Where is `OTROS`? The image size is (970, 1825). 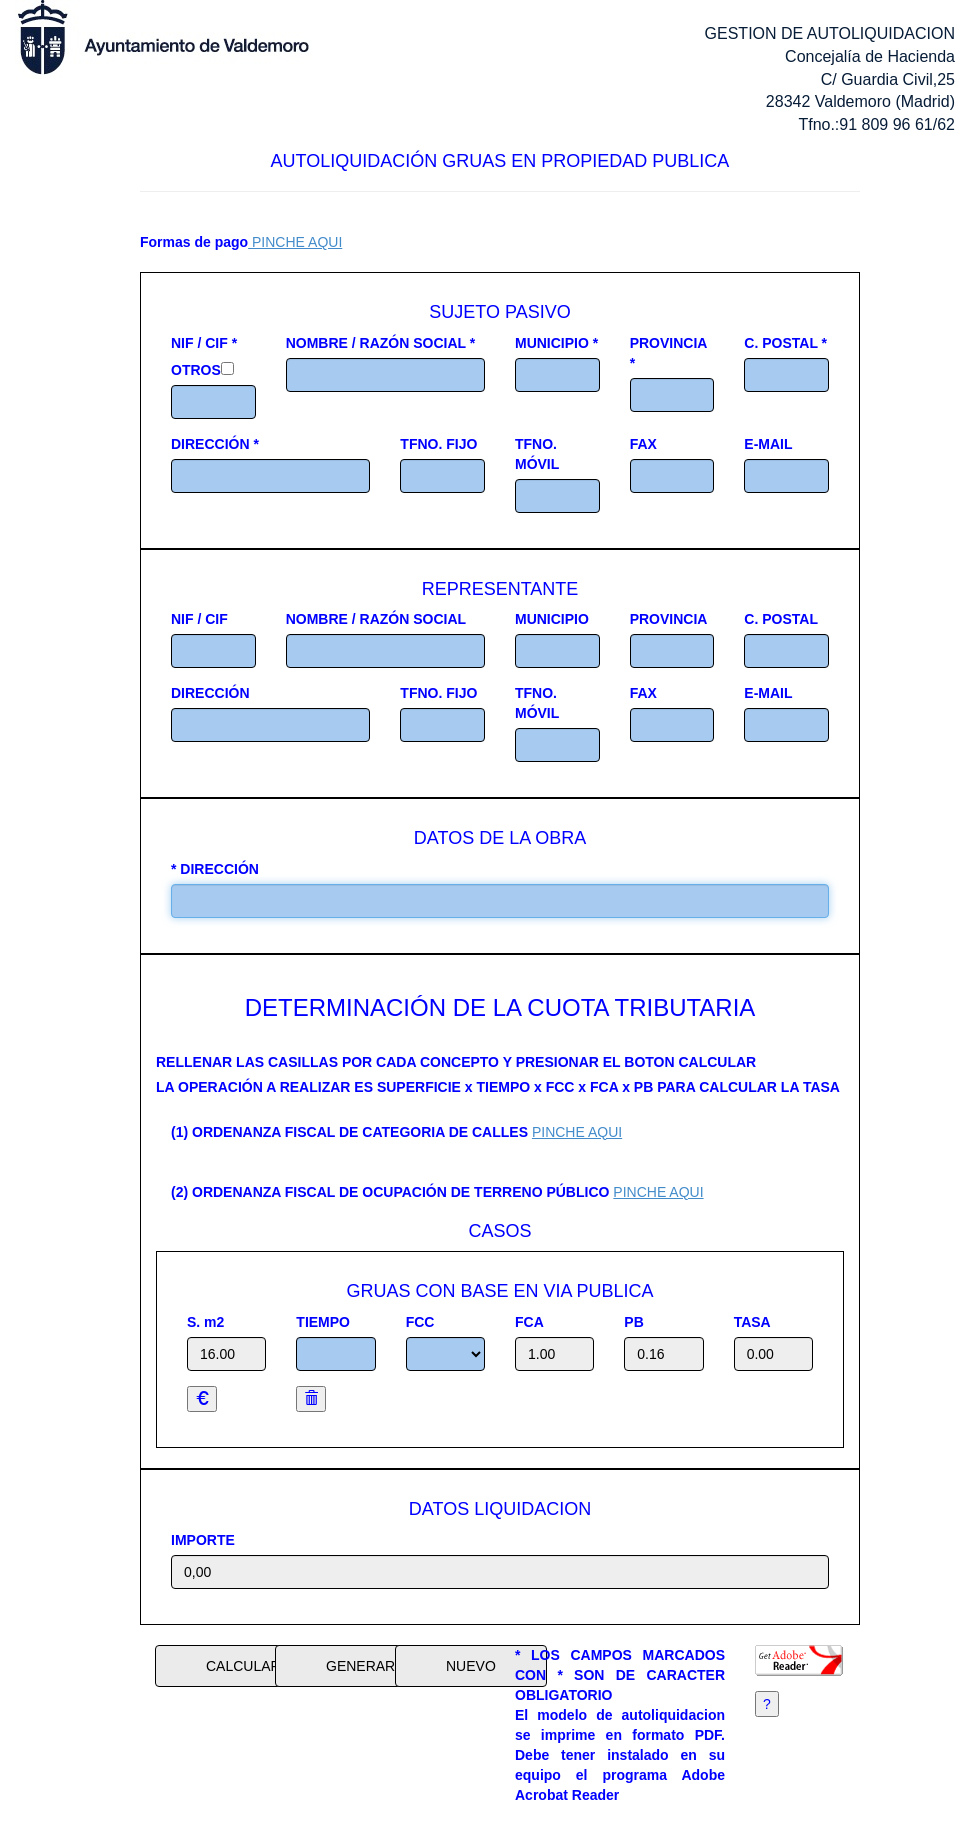 OTROS is located at coordinates (196, 370).